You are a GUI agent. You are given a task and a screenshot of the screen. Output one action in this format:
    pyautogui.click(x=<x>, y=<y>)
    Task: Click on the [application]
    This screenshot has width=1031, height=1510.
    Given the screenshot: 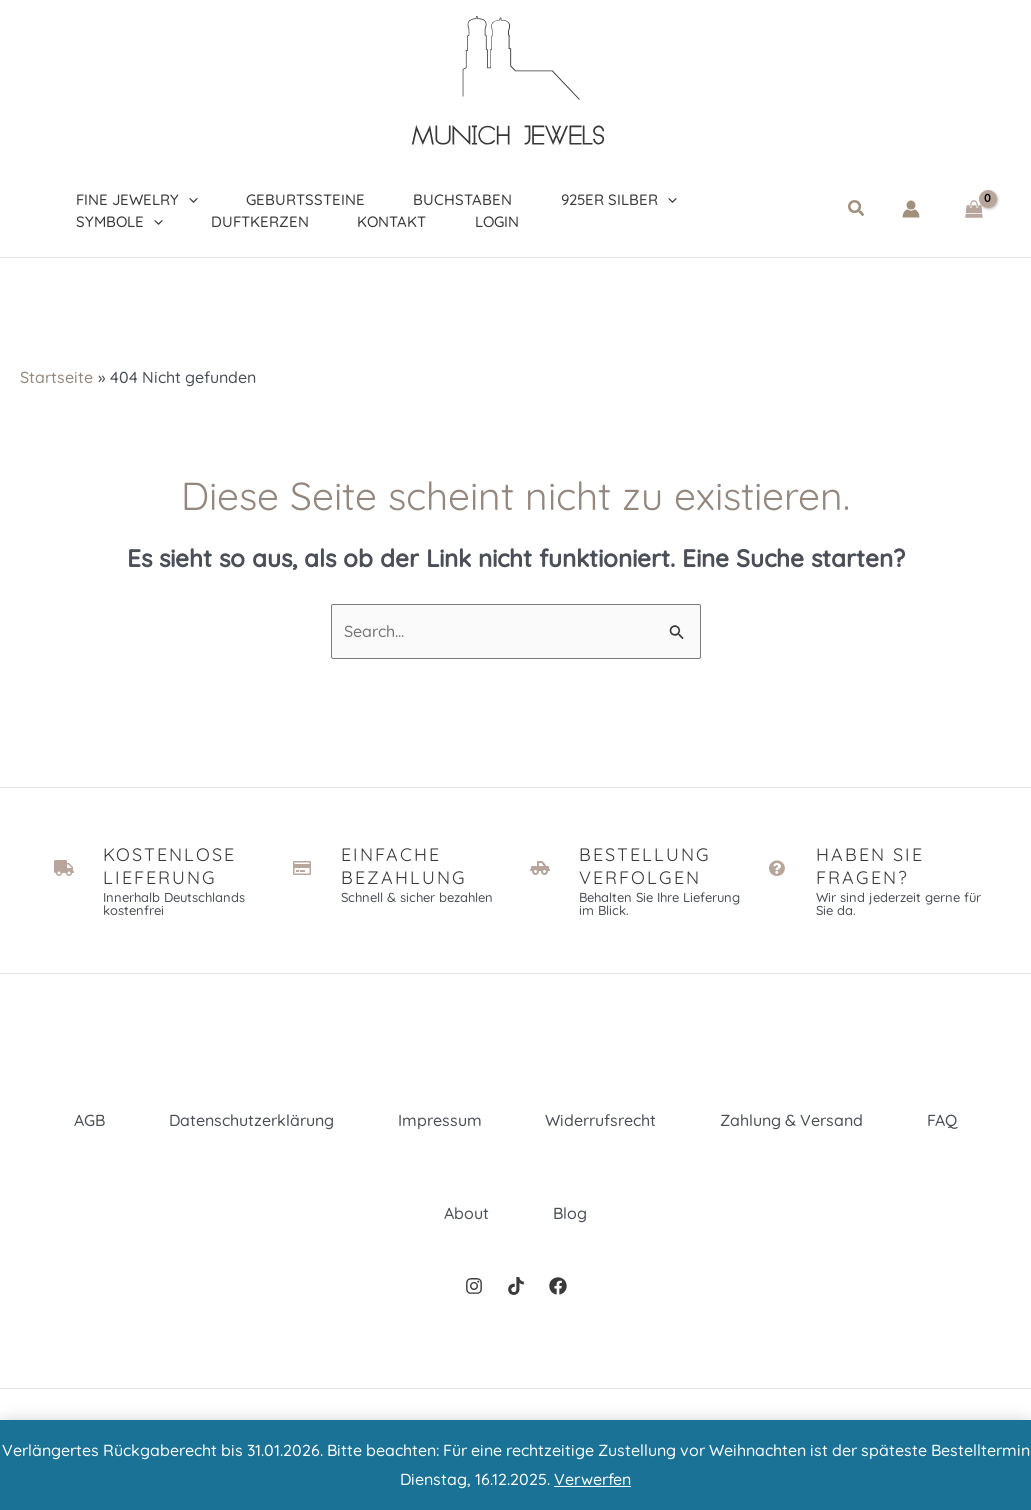 What is the action you would take?
    pyautogui.click(x=182, y=196)
    